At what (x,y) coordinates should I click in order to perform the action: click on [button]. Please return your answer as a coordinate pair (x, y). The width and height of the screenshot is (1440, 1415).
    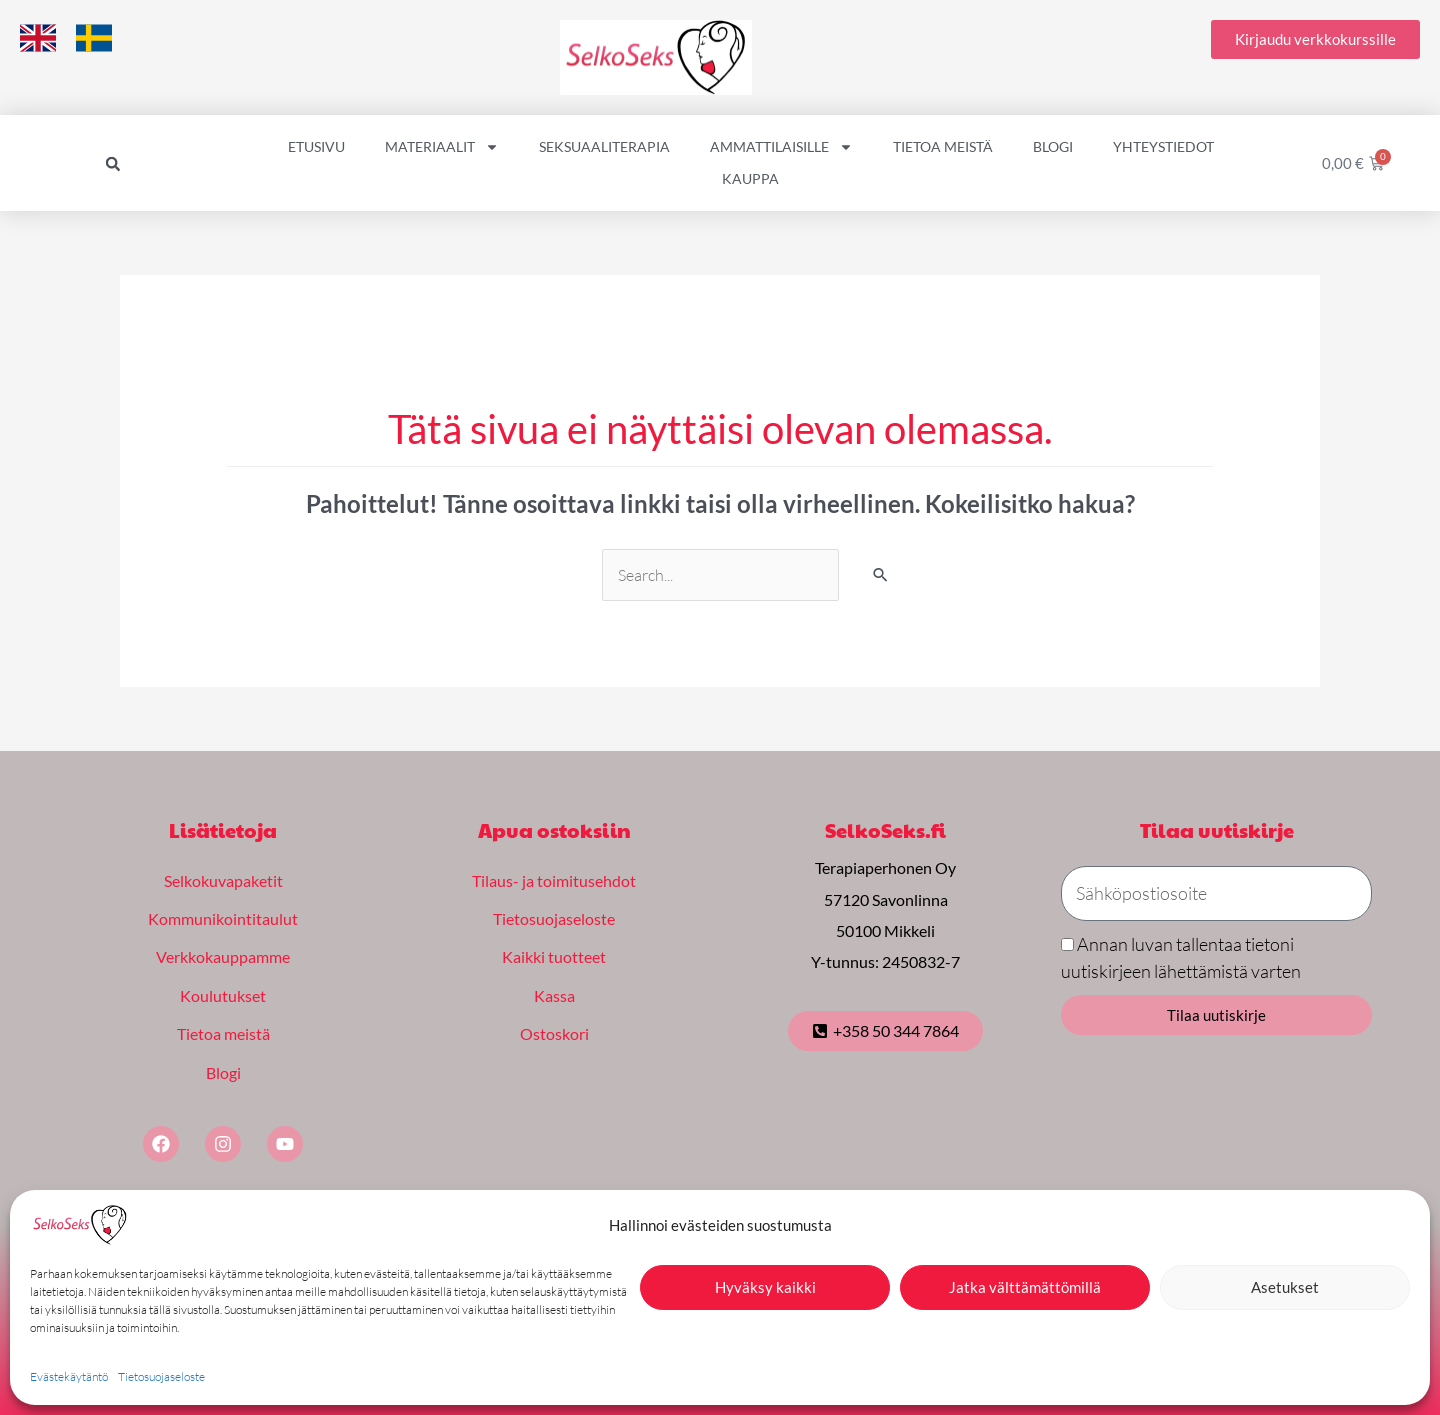
    Looking at the image, I should click on (113, 164).